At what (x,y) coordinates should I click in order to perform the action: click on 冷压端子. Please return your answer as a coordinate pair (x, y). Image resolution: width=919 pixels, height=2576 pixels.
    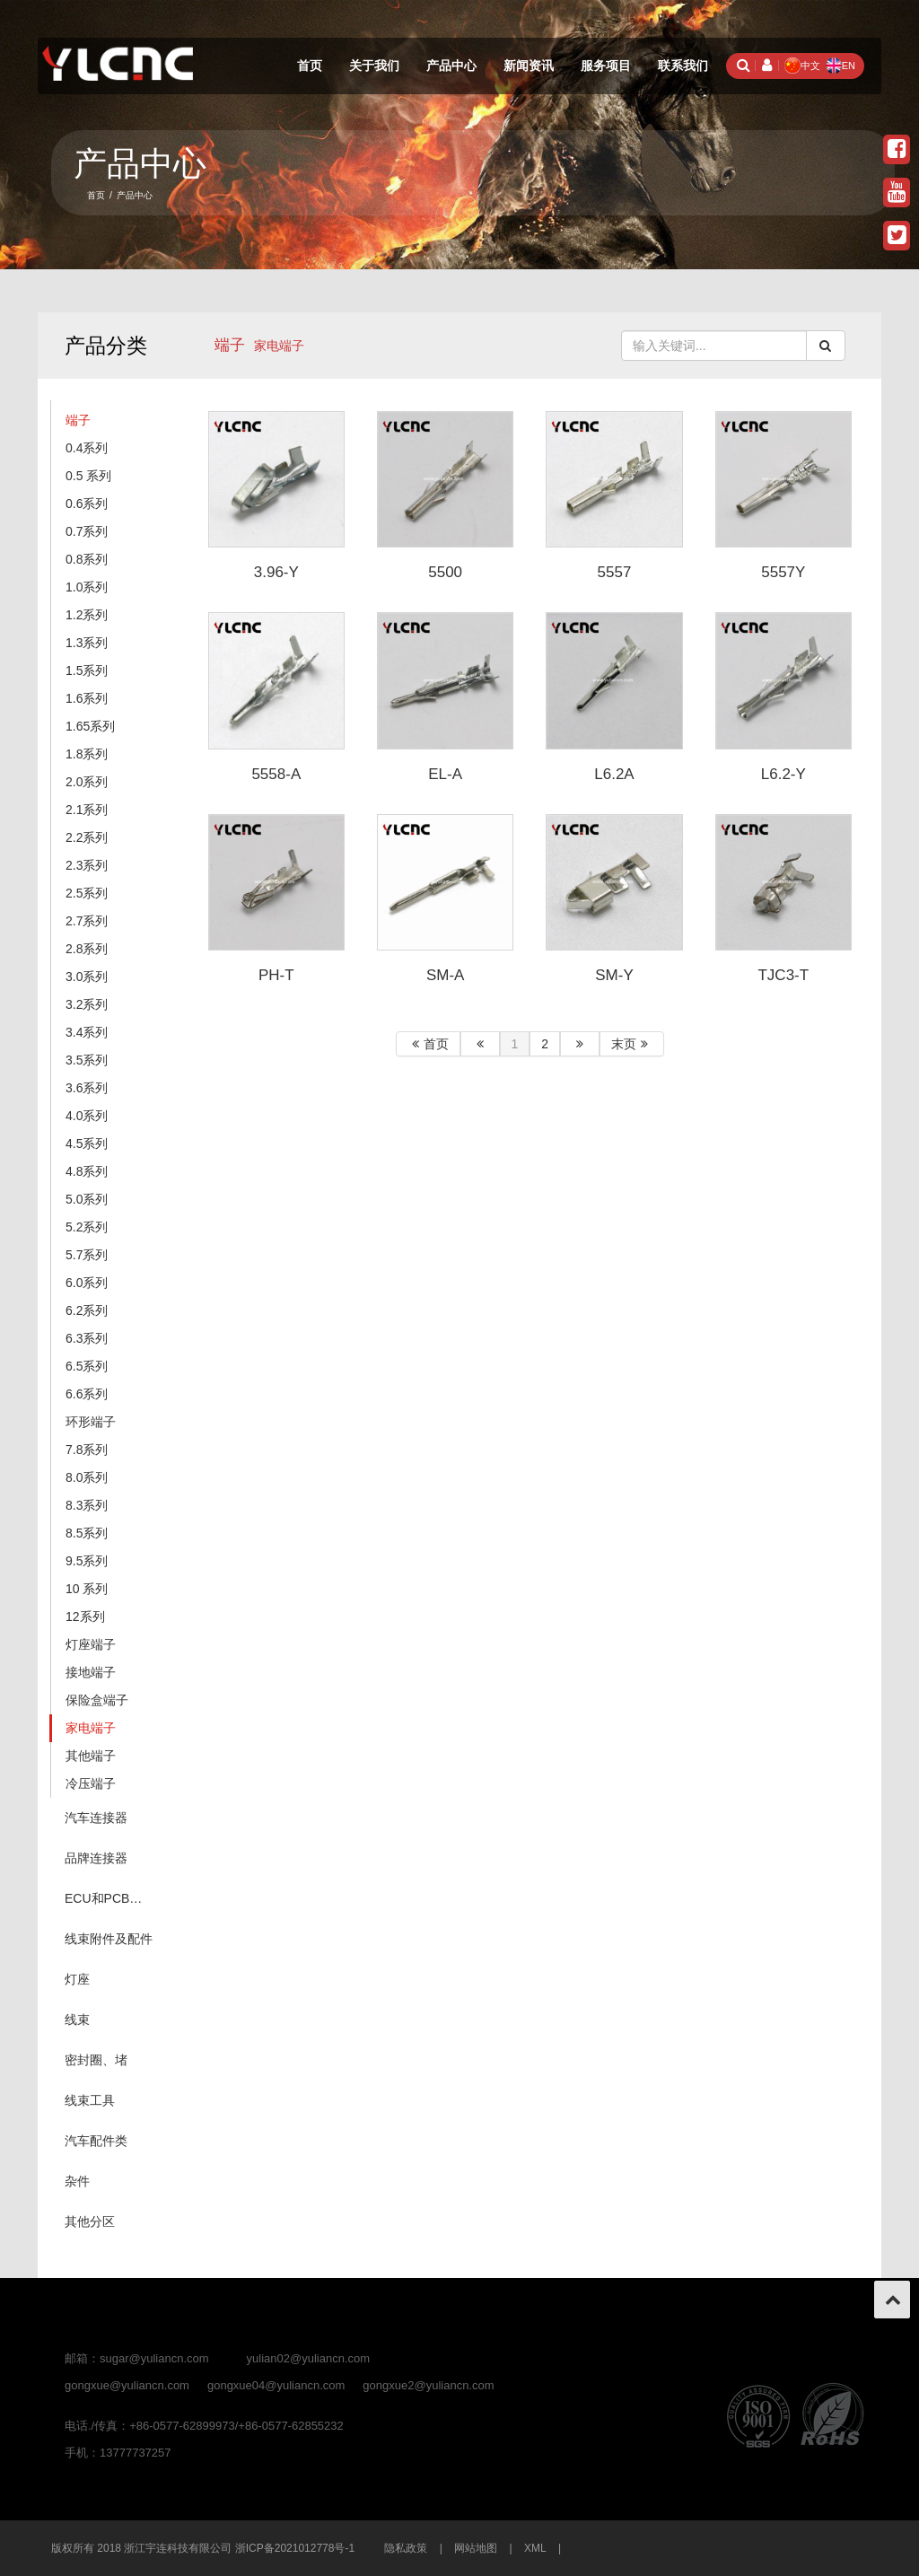
    Looking at the image, I should click on (91, 1783).